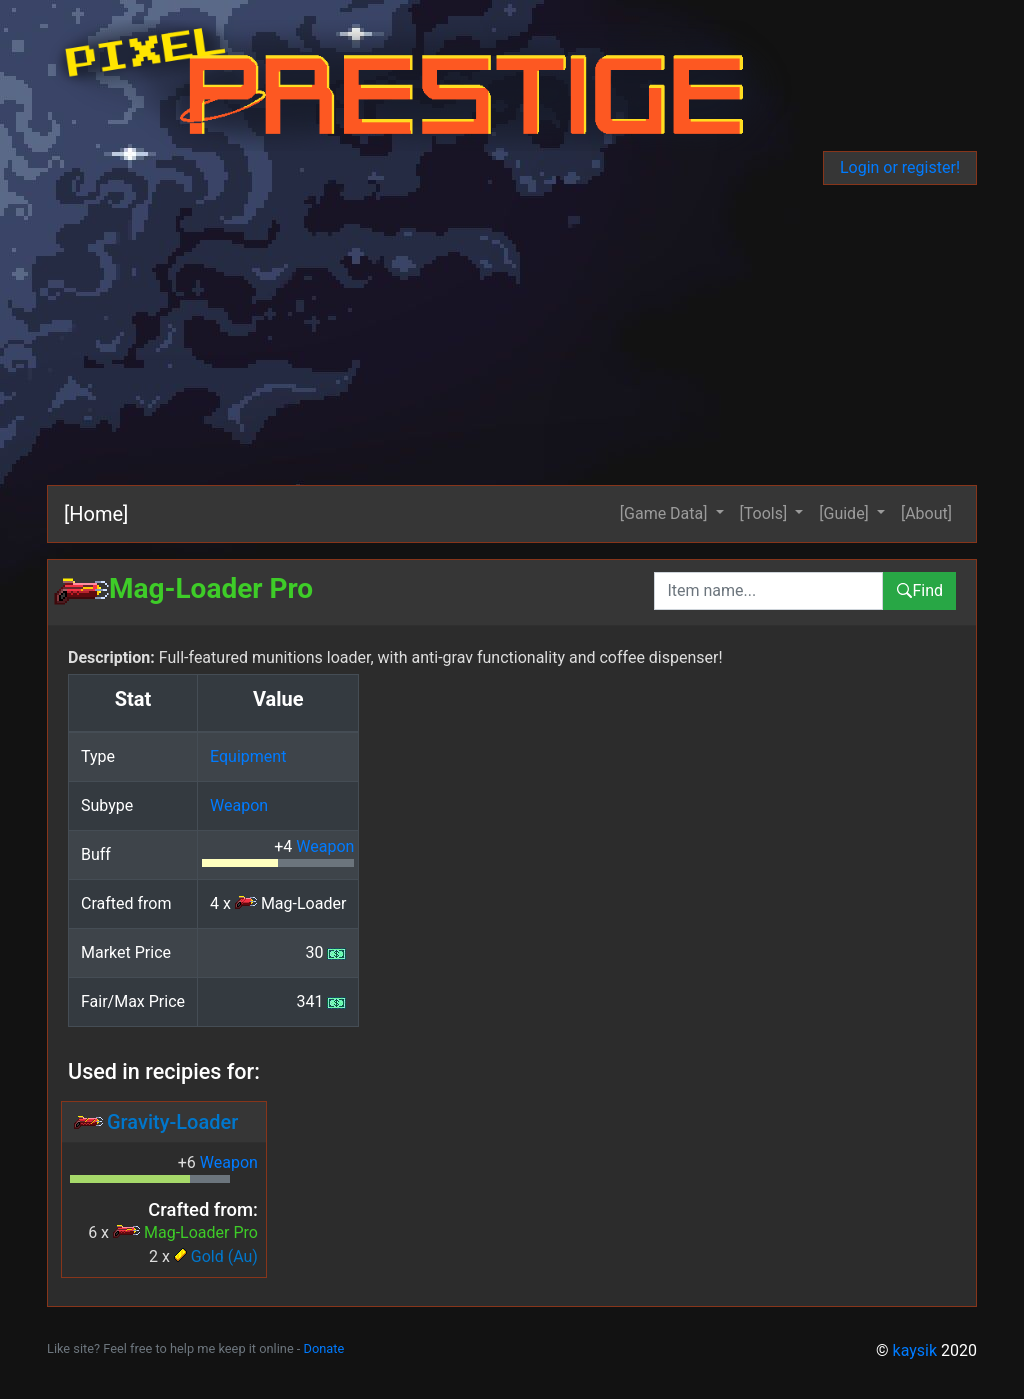 The height and width of the screenshot is (1399, 1024). Describe the element at coordinates (919, 590) in the screenshot. I see `Find` at that location.